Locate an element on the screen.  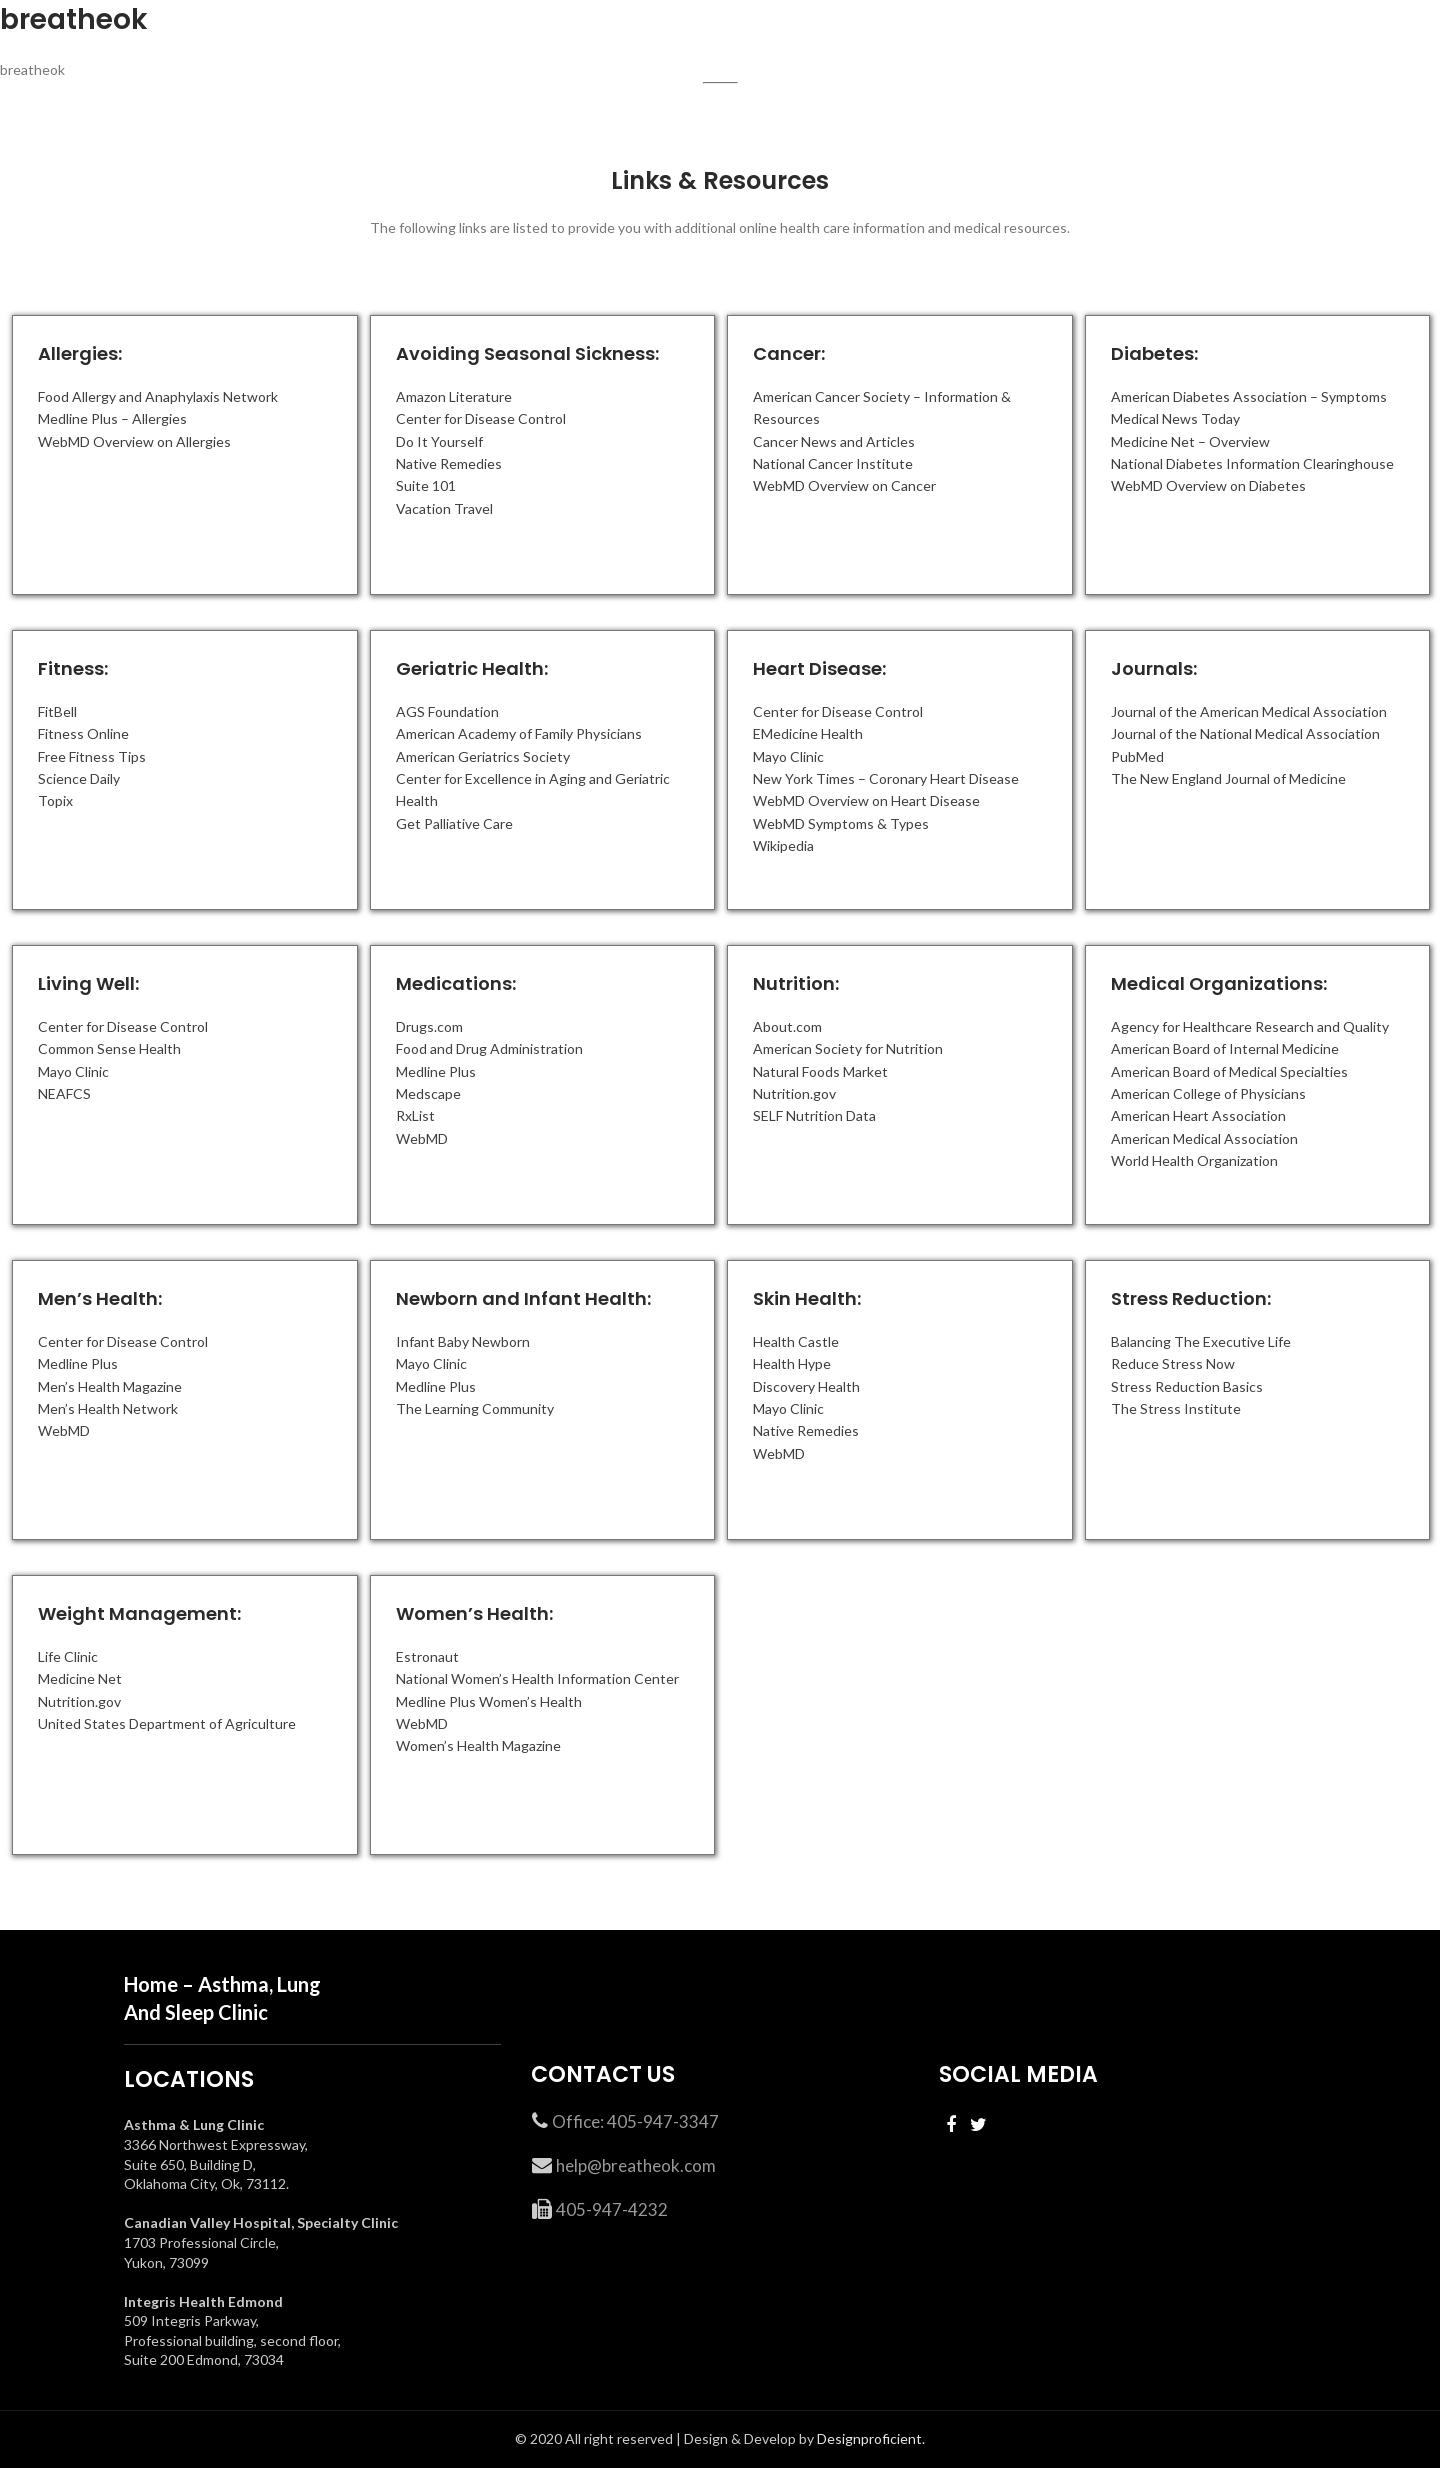
Health Hype is located at coordinates (792, 1363).